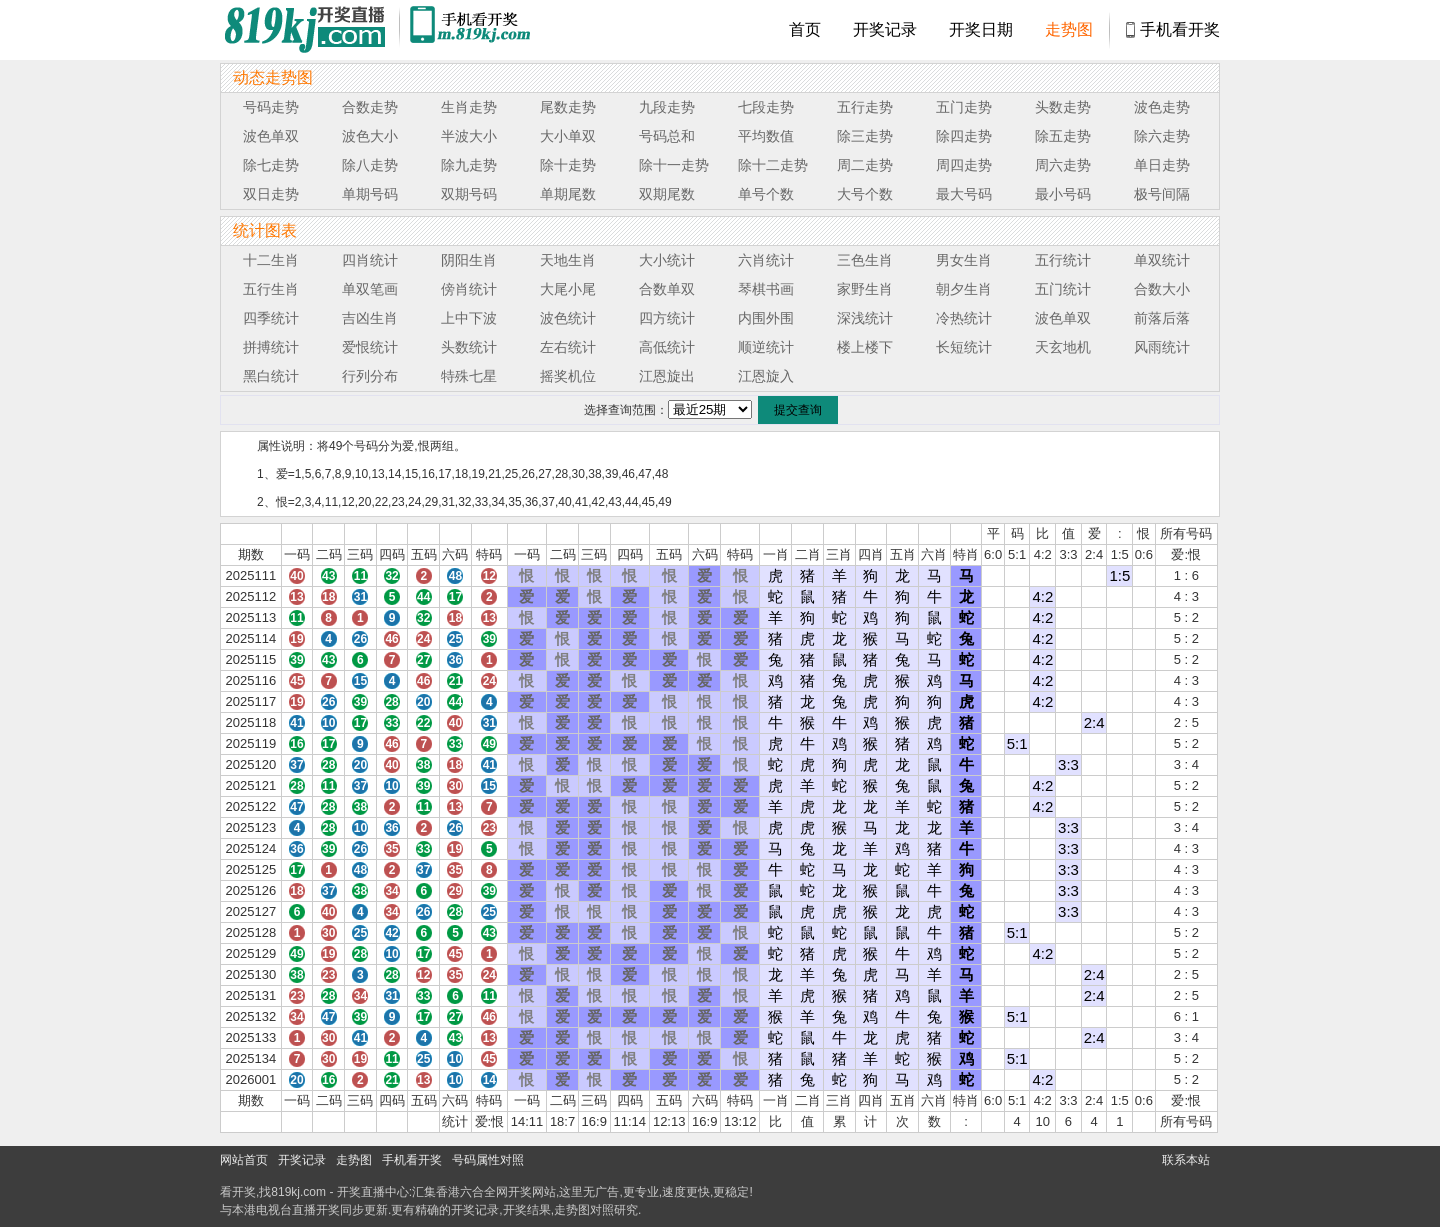 The width and height of the screenshot is (1440, 1227). What do you see at coordinates (766, 347) in the screenshot?
I see `顺逆统计` at bounding box center [766, 347].